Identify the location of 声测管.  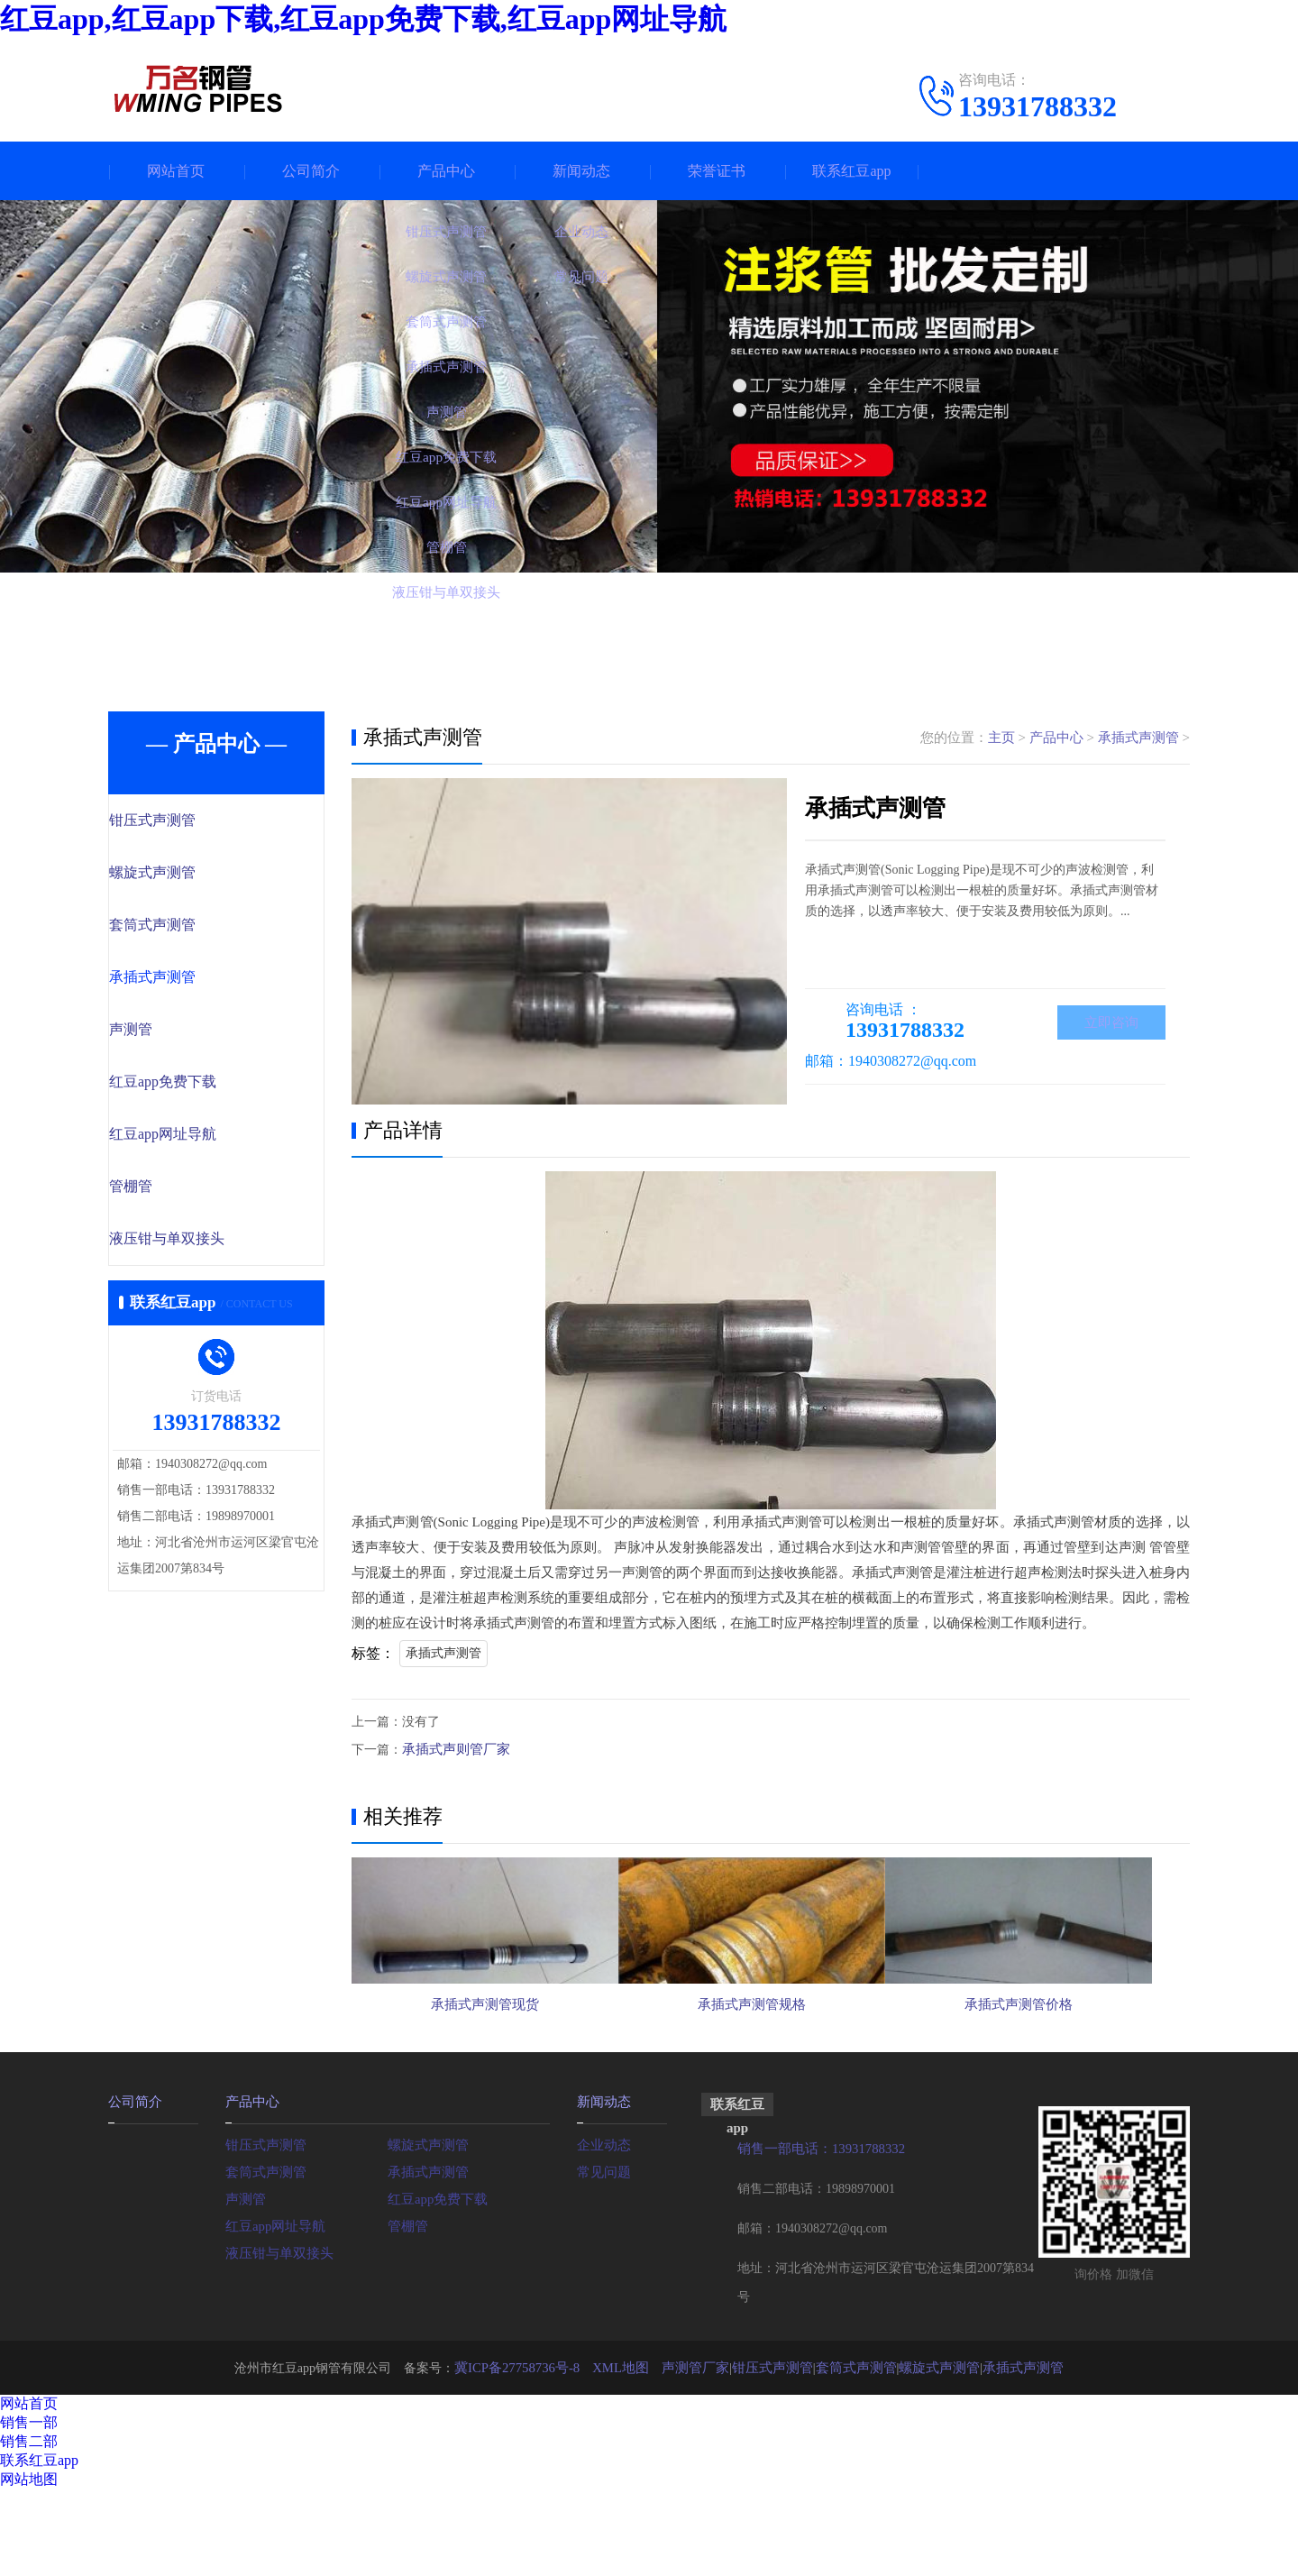
(171, 1034).